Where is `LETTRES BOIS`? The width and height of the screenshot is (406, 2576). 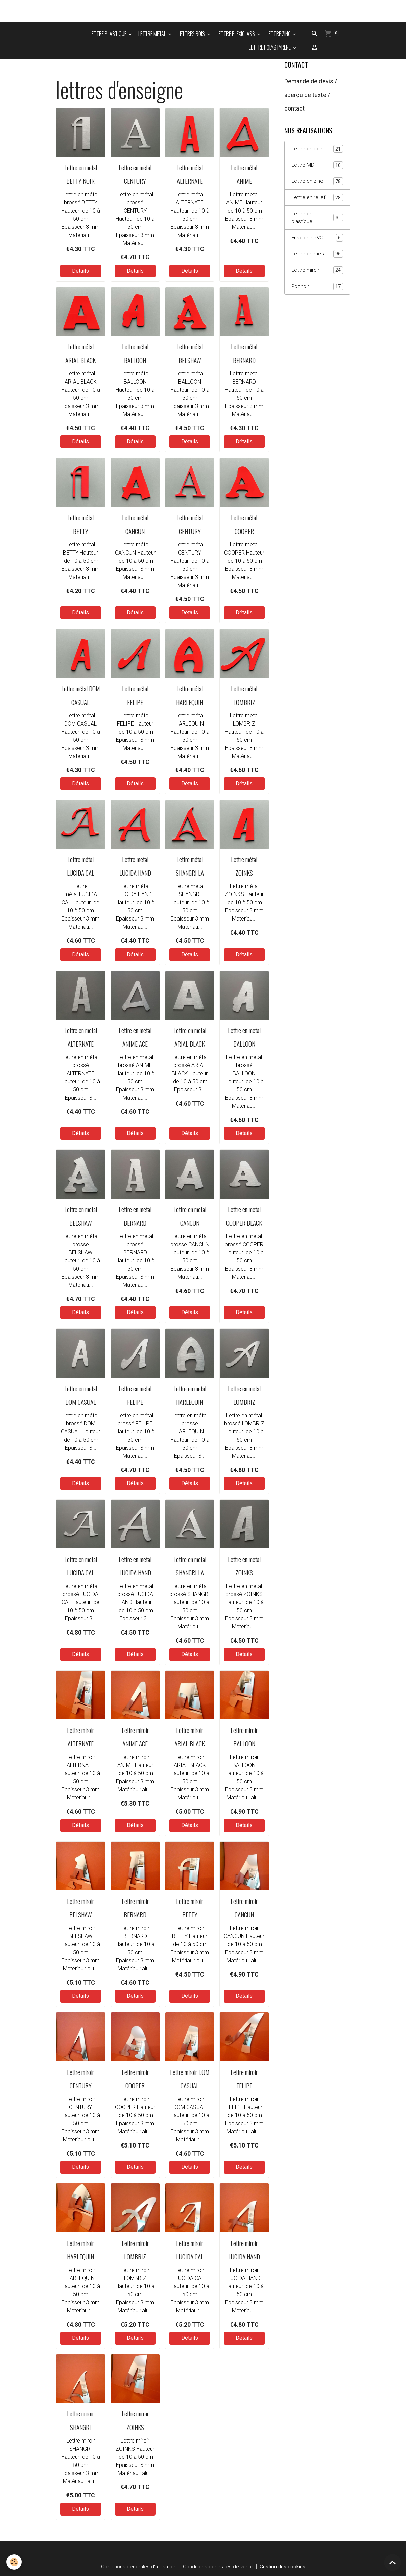
LETTRES BOIS is located at coordinates (192, 34).